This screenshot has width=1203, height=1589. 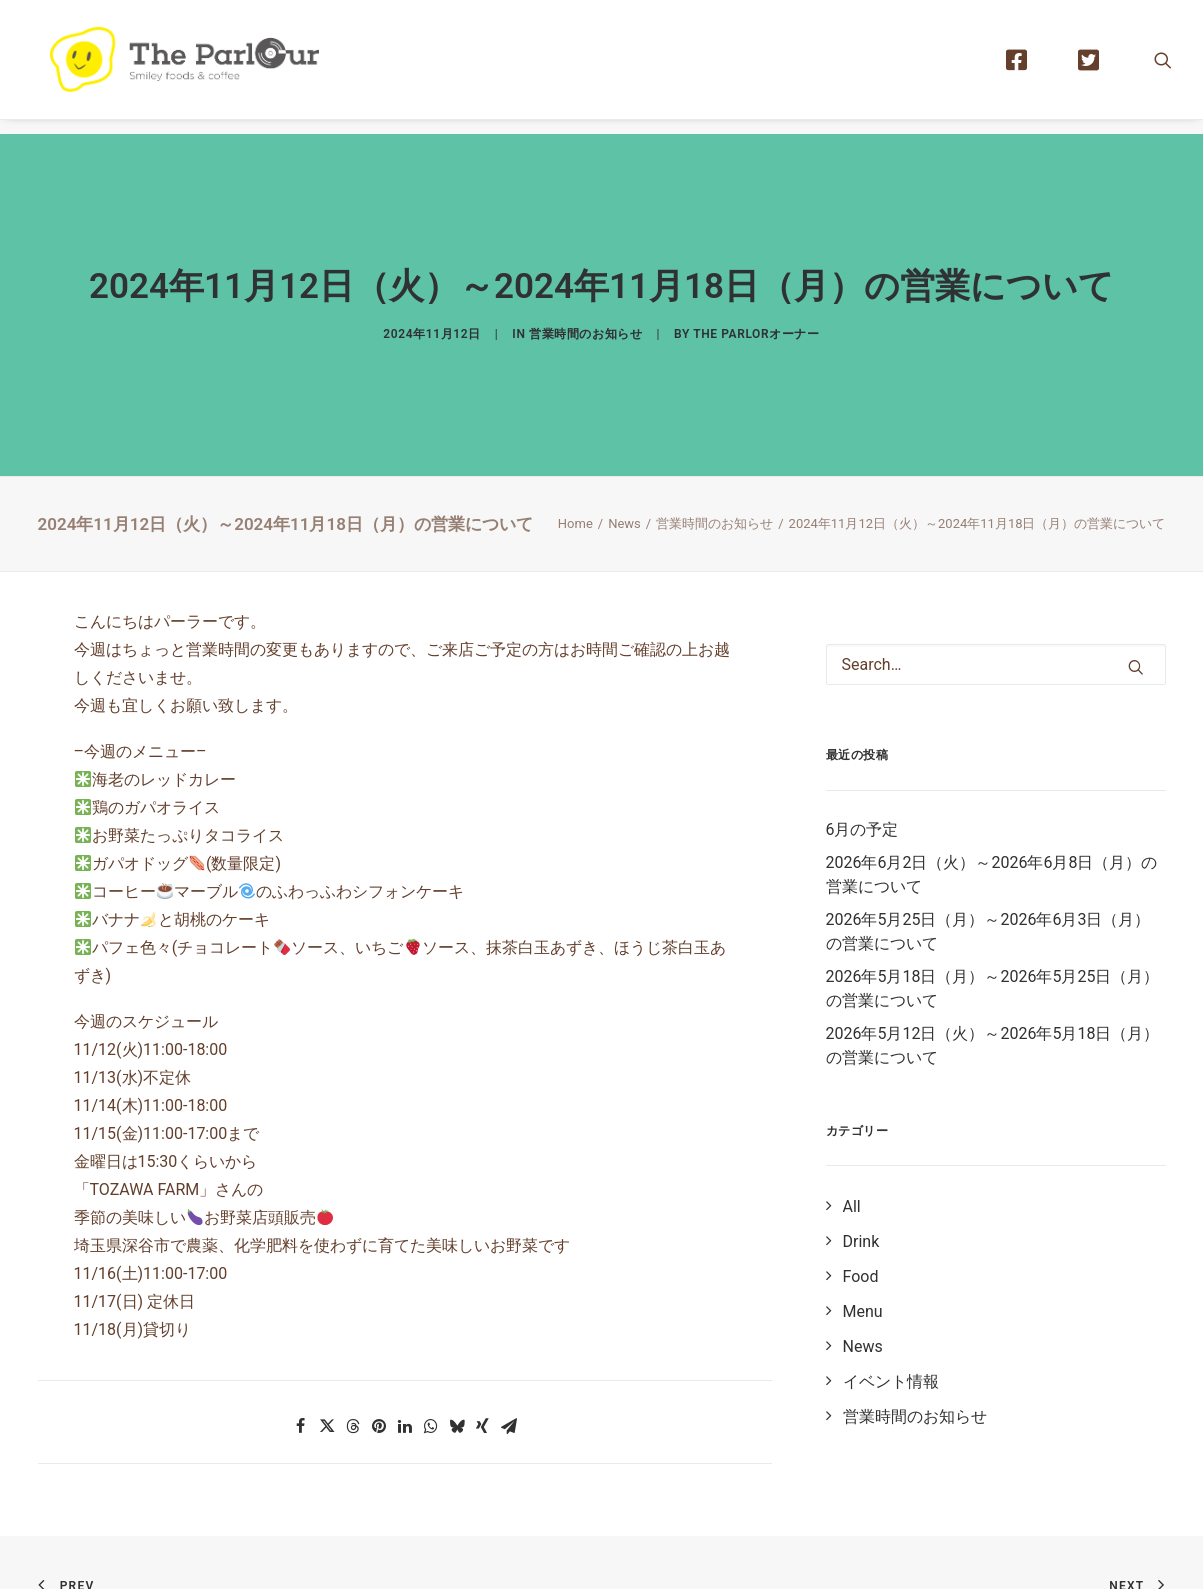 I want to click on News, so click(x=624, y=481).